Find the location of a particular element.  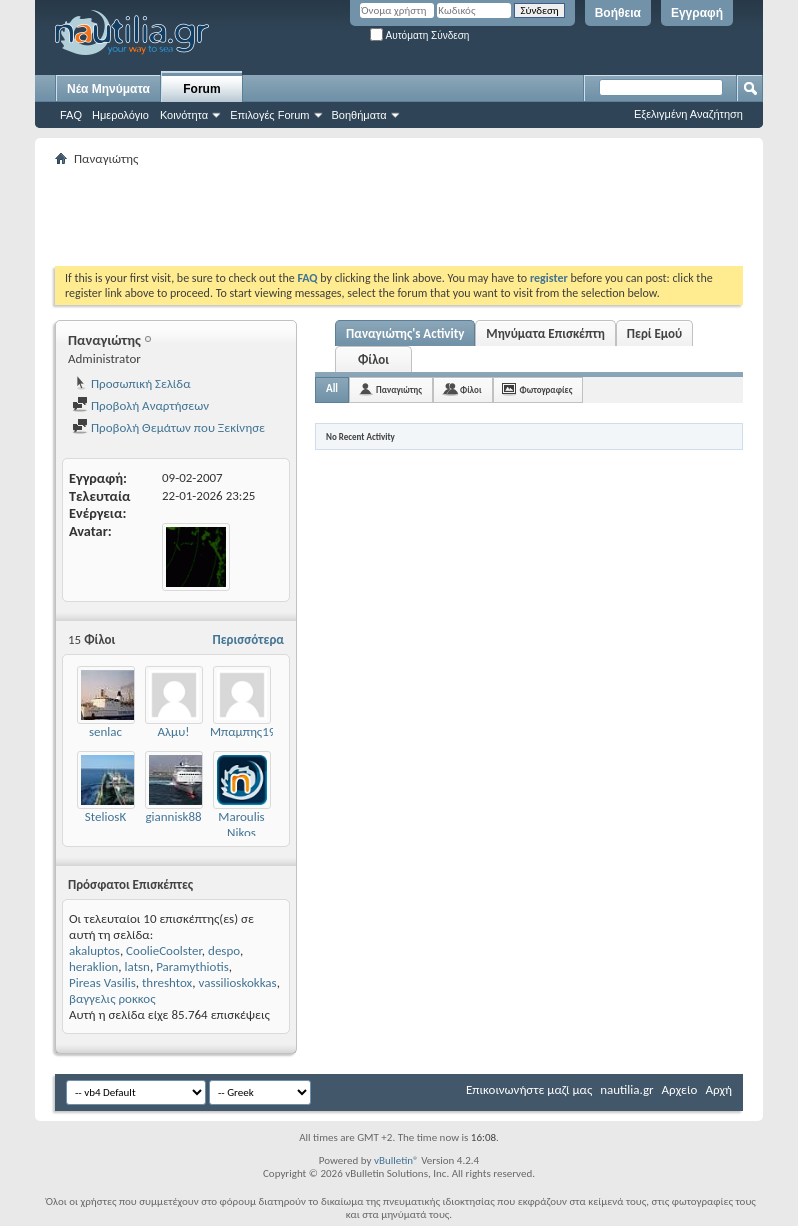

Νέα Μηνύματα is located at coordinates (108, 89).